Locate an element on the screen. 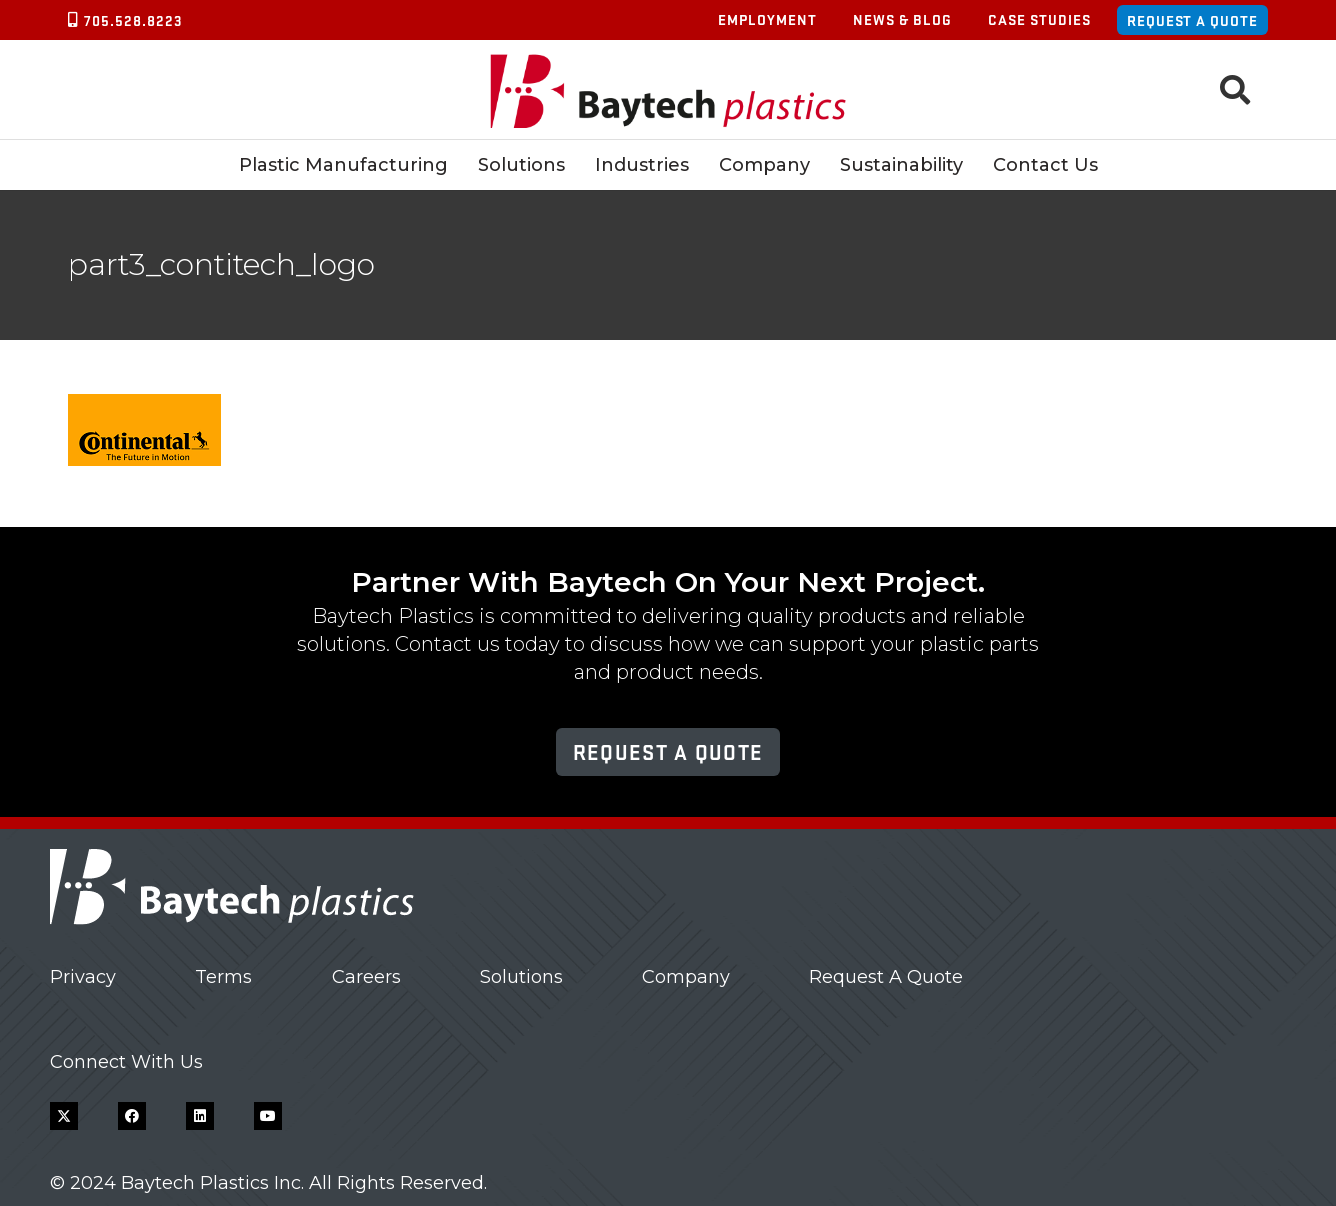 The image size is (1336, 1206). [YouTube] is located at coordinates (268, 1116).